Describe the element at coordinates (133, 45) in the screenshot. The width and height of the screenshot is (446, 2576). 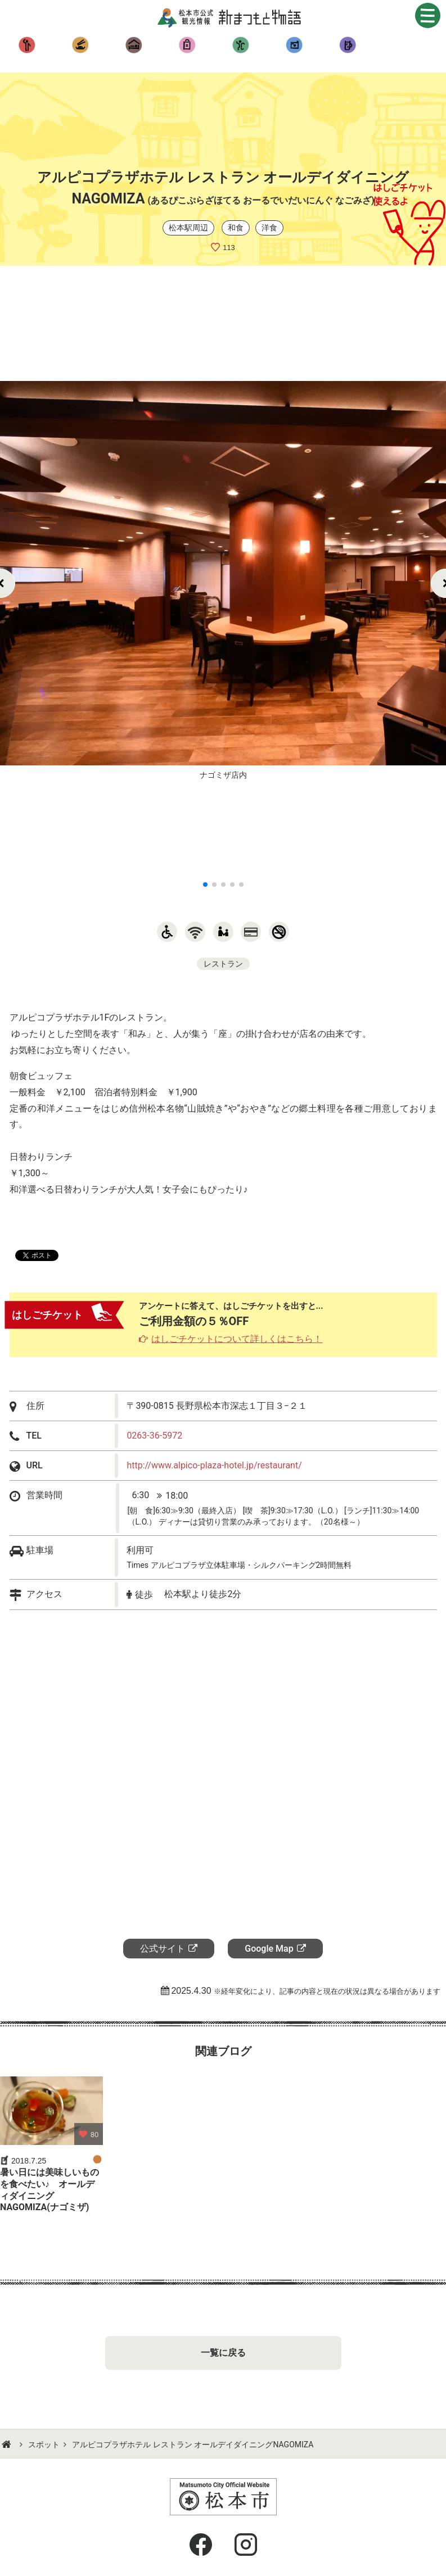
I see `泊まる・湯` at that location.